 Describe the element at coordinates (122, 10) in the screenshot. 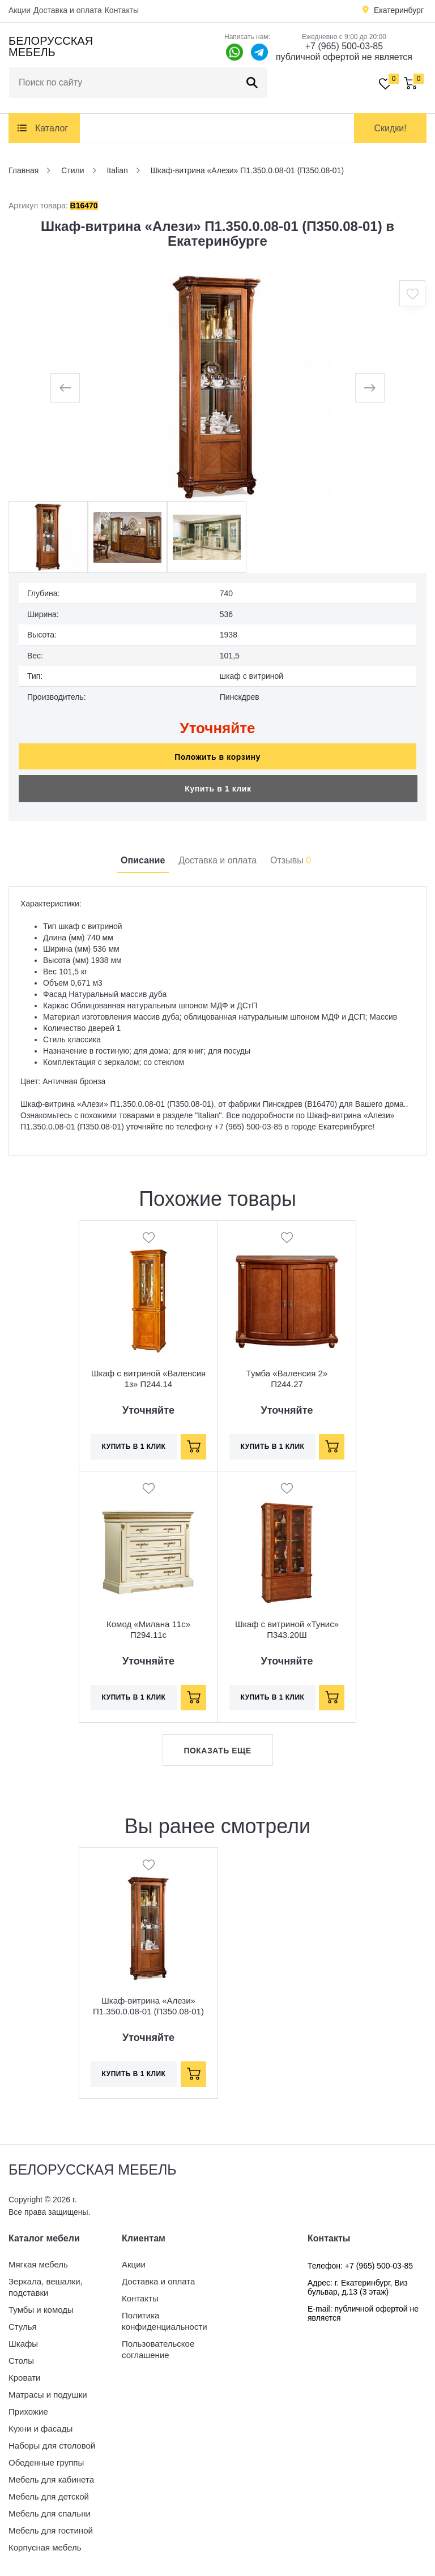

I see `Контакты` at that location.